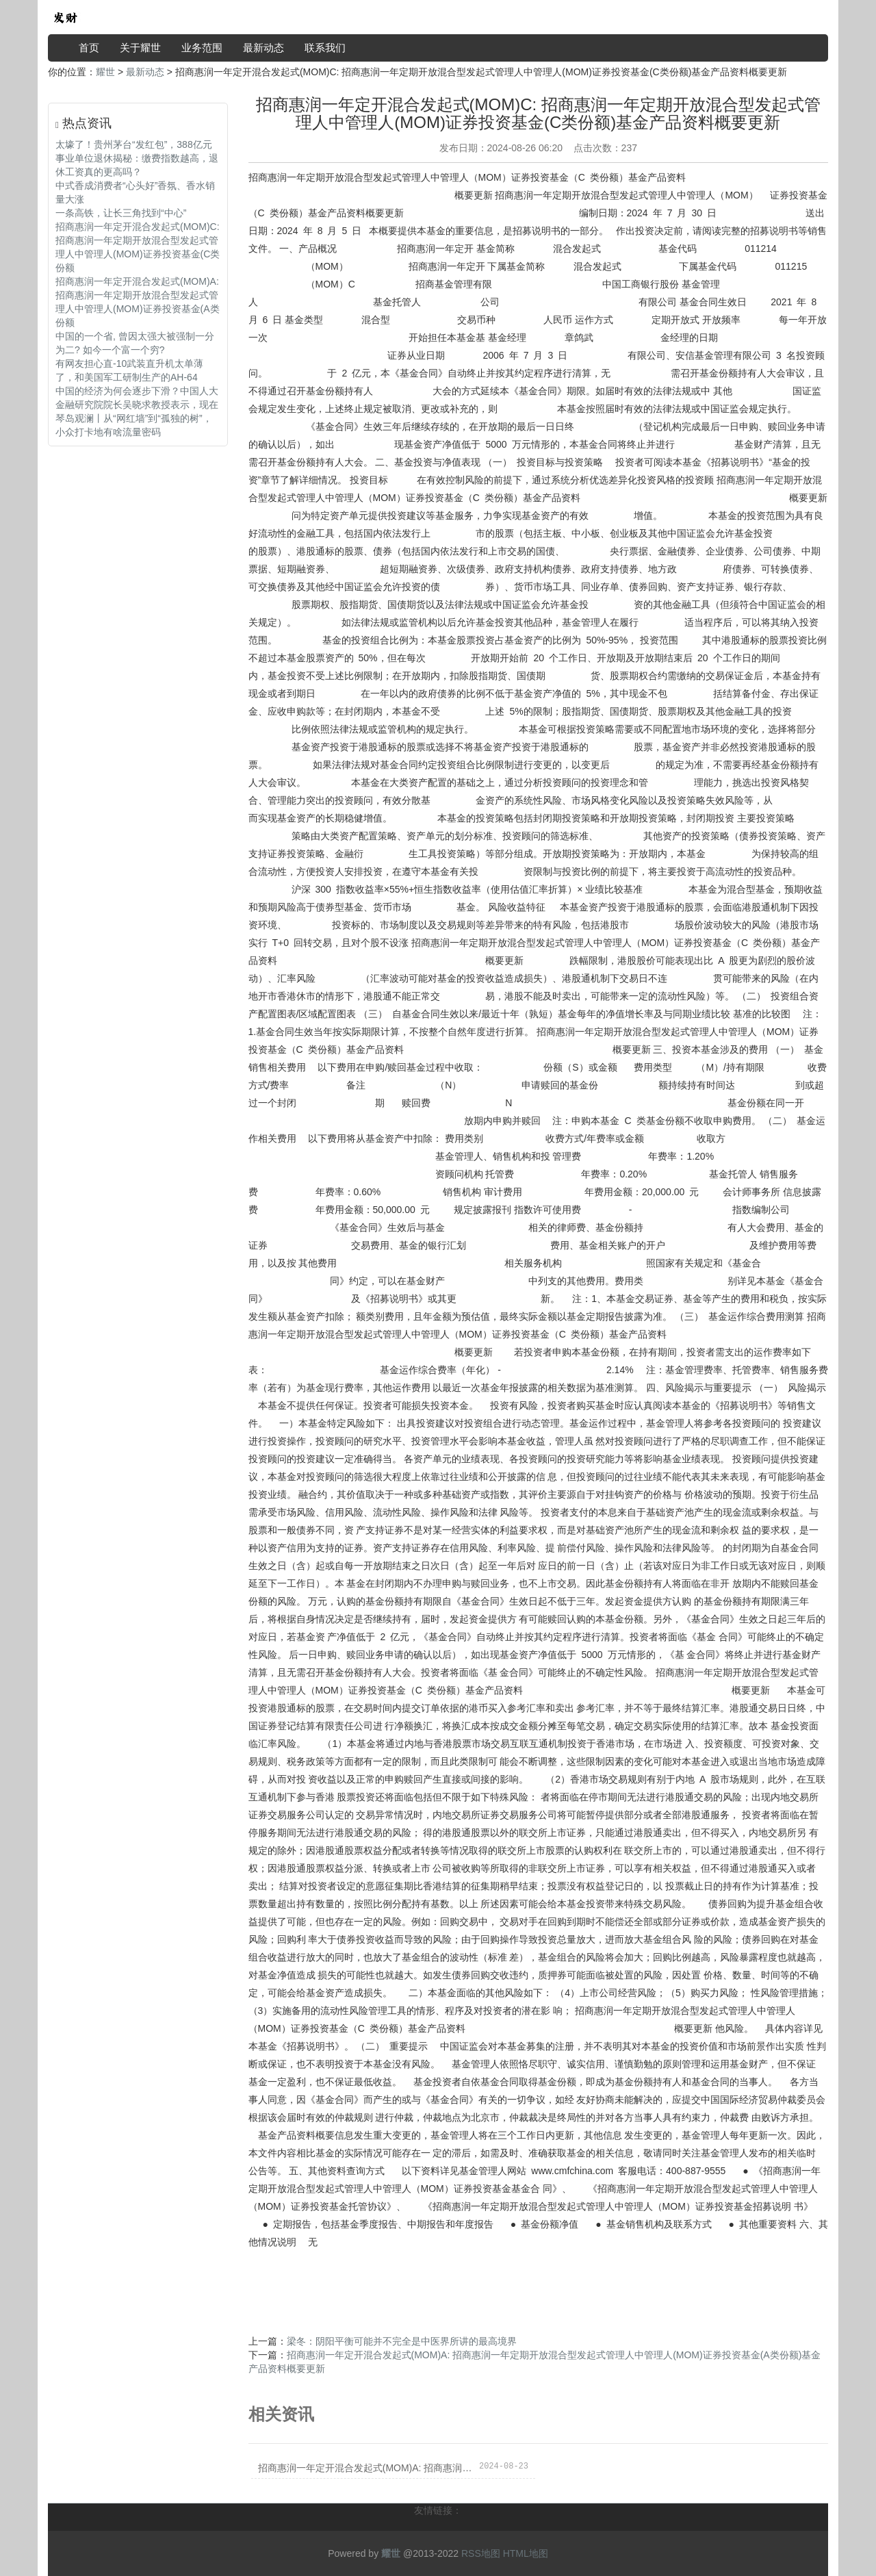 The width and height of the screenshot is (876, 2576). I want to click on 关于耀世, so click(140, 47).